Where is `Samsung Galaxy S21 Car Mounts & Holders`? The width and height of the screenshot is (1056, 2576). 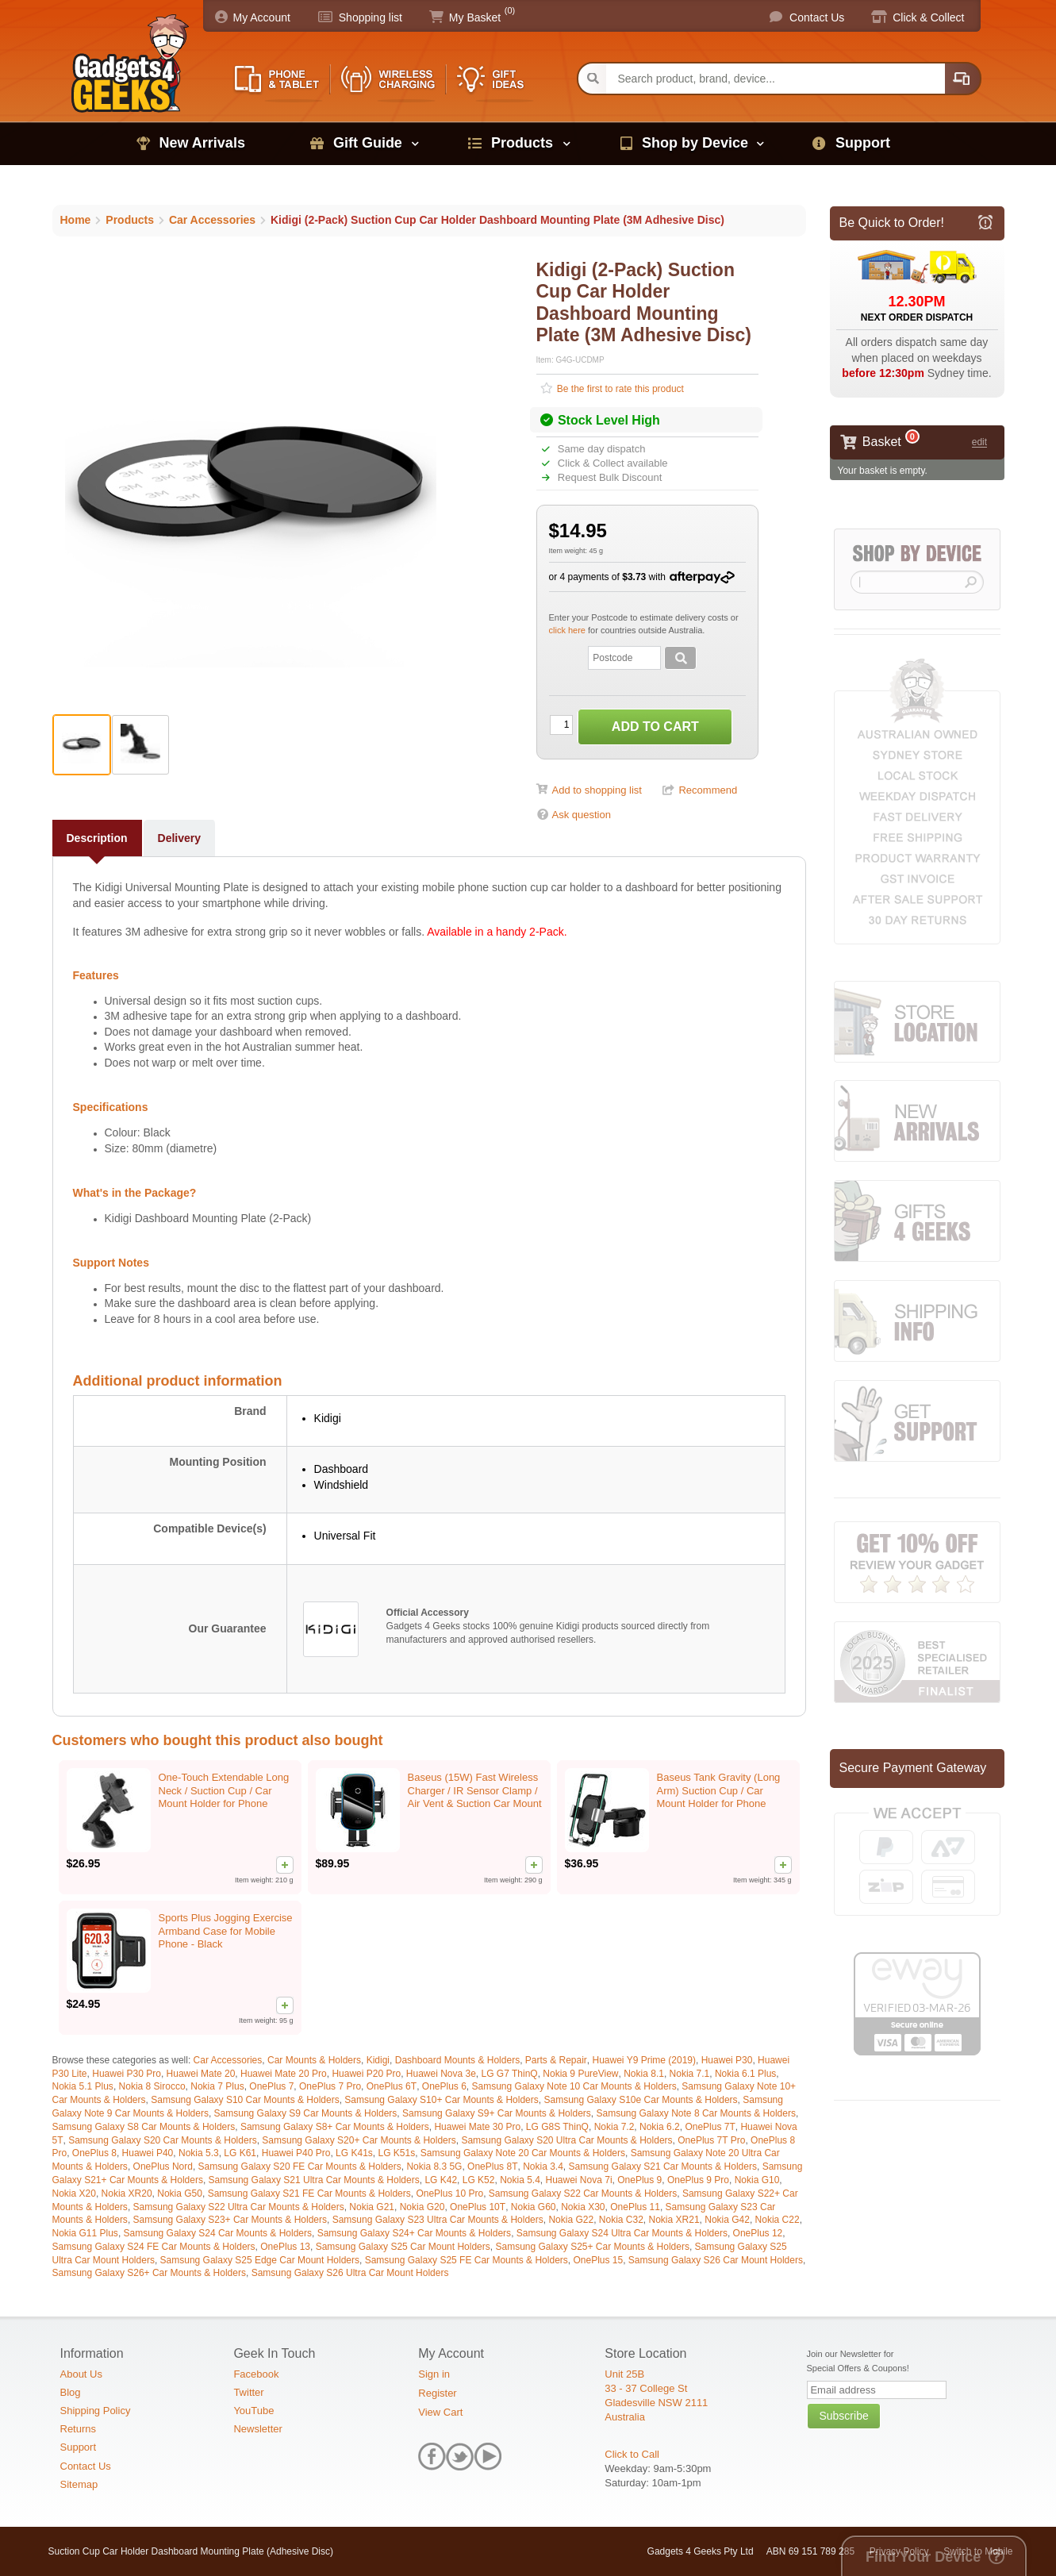 Samsung Galaxy S21 Car Mounts & Holders is located at coordinates (663, 2166).